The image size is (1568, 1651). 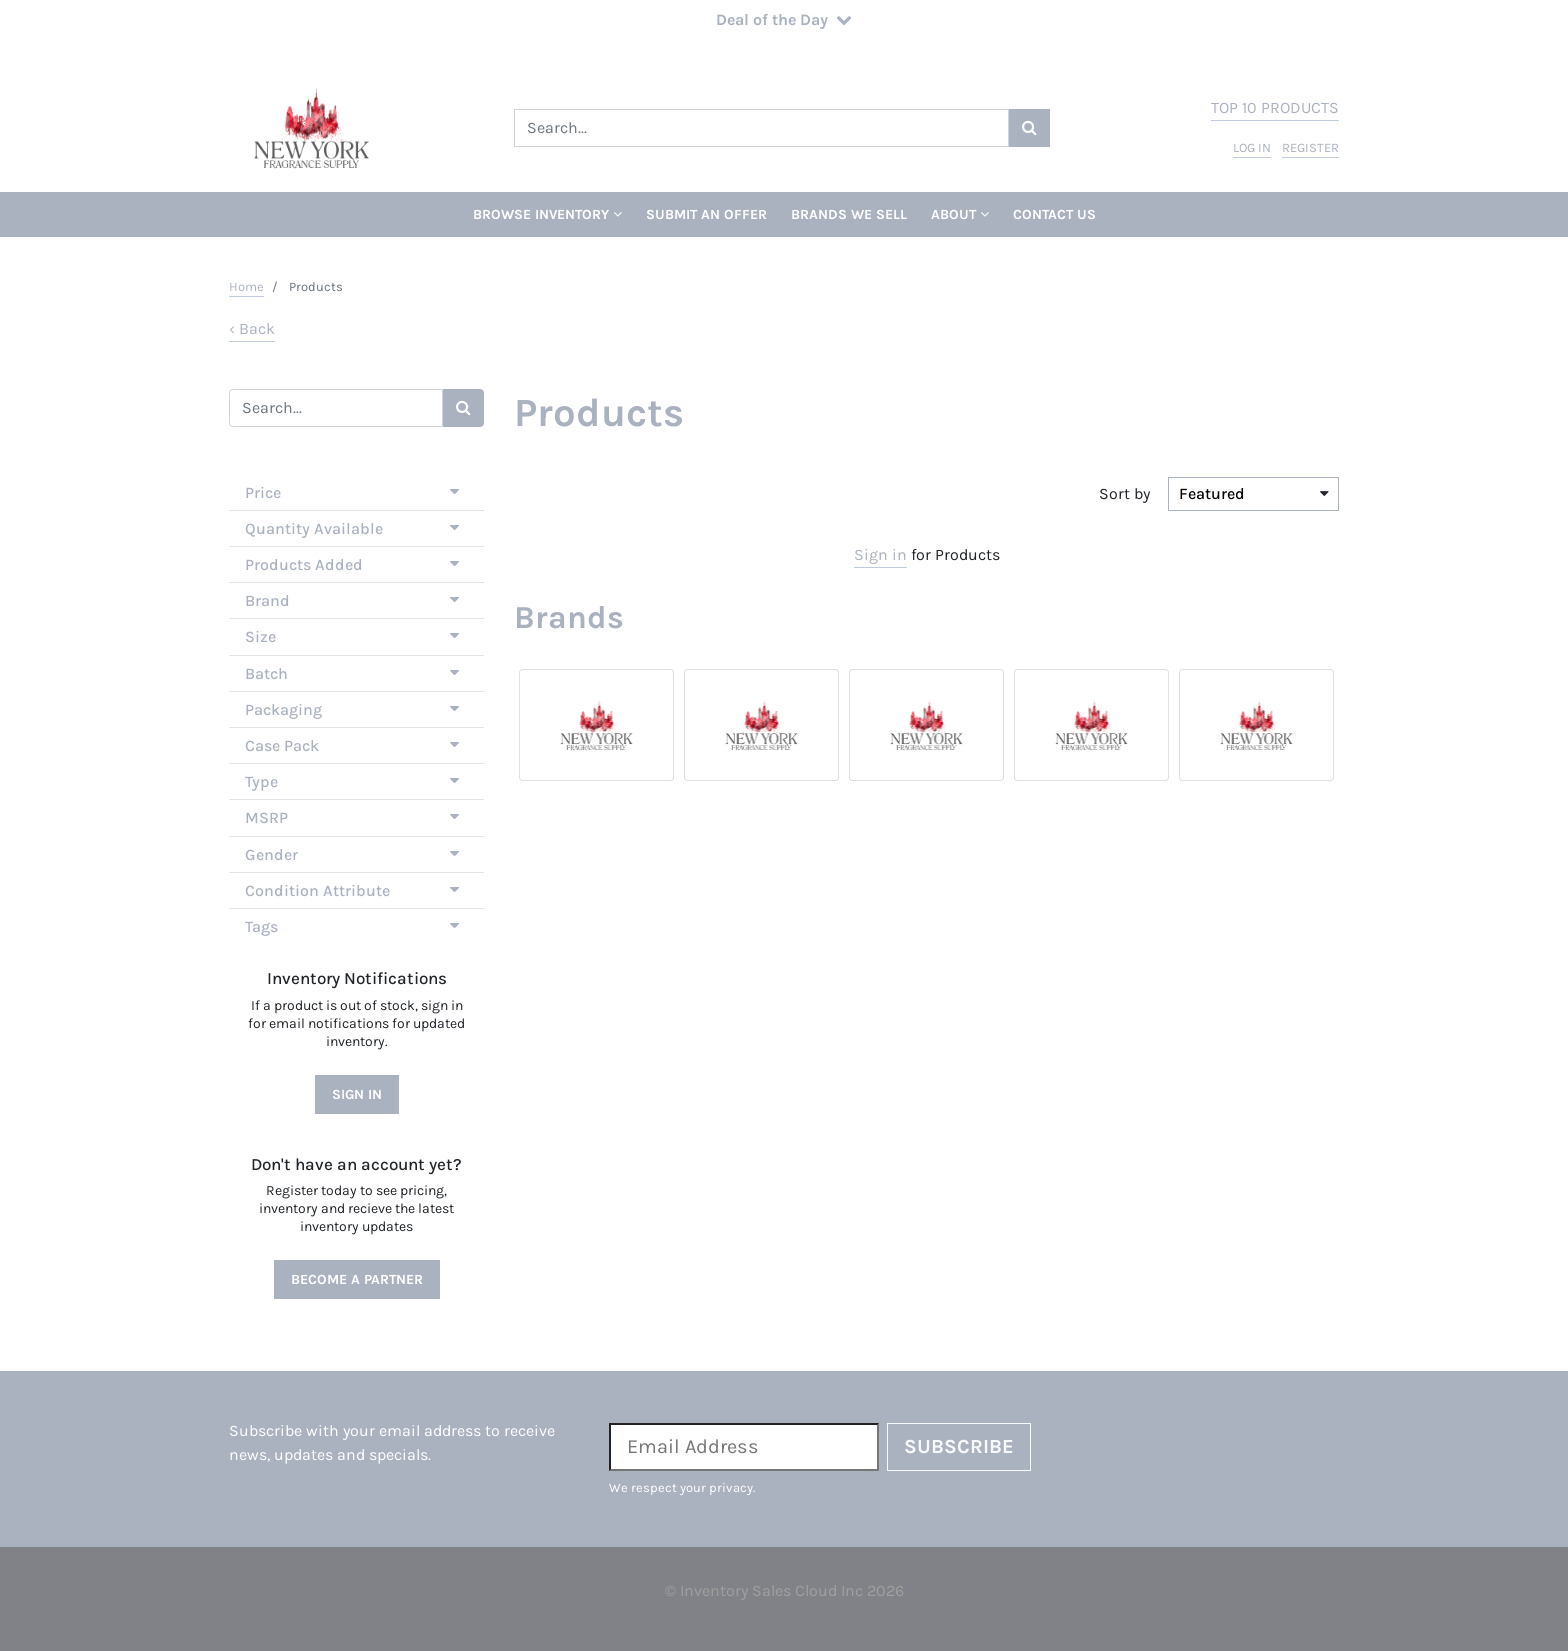 I want to click on Sign In, so click(x=357, y=1094).